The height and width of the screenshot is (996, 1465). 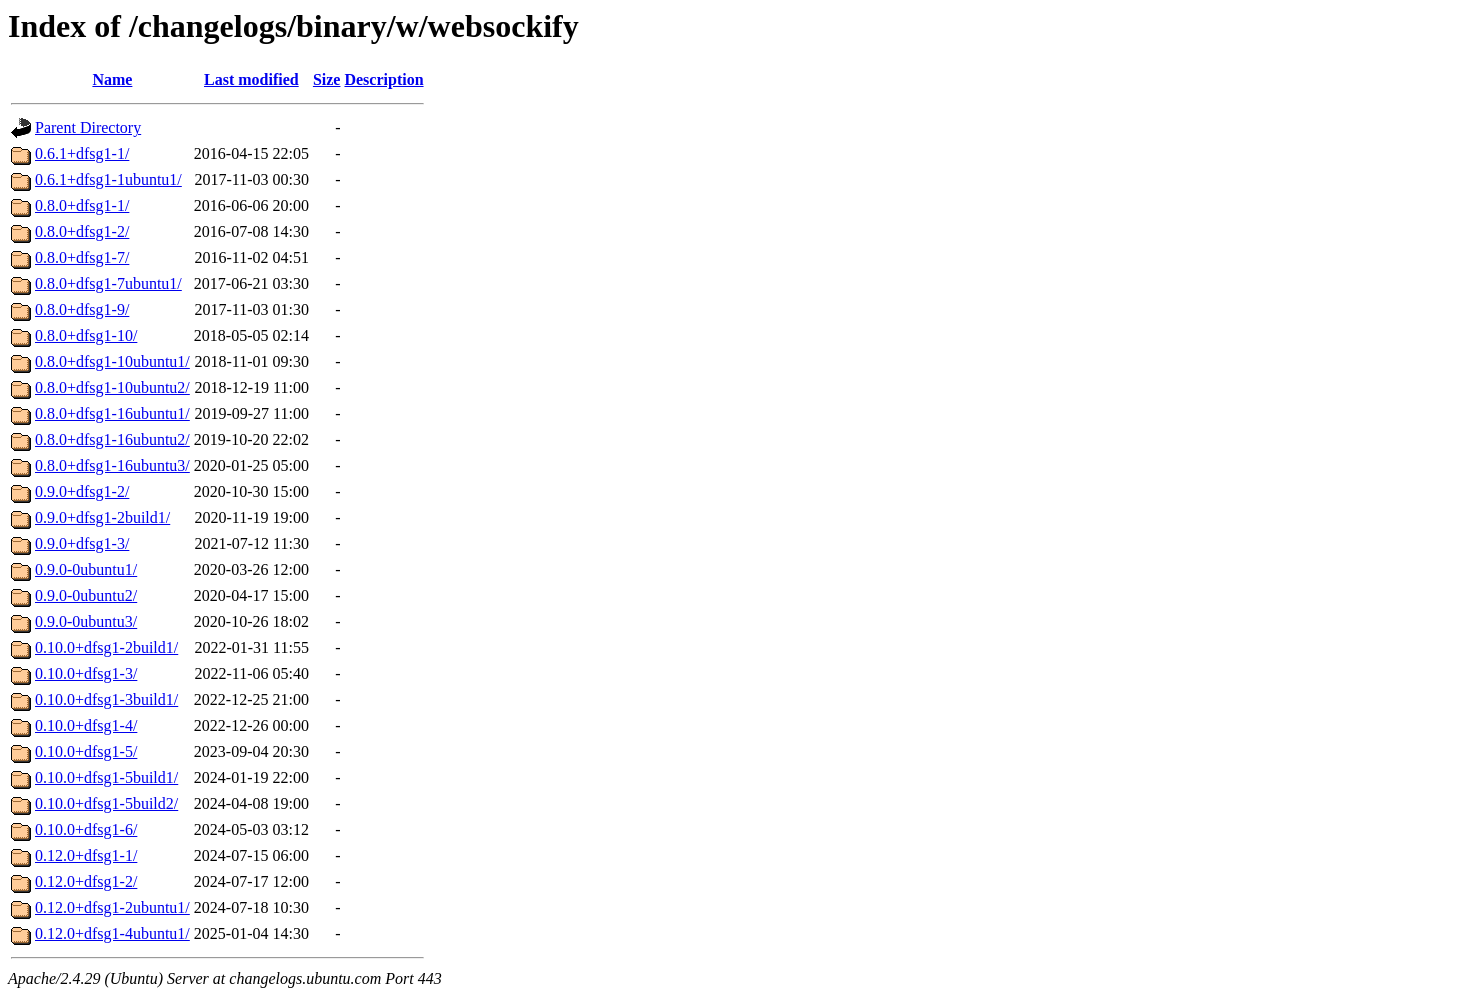 I want to click on 0.9.0+dfsg1-2build1/, so click(x=102, y=517).